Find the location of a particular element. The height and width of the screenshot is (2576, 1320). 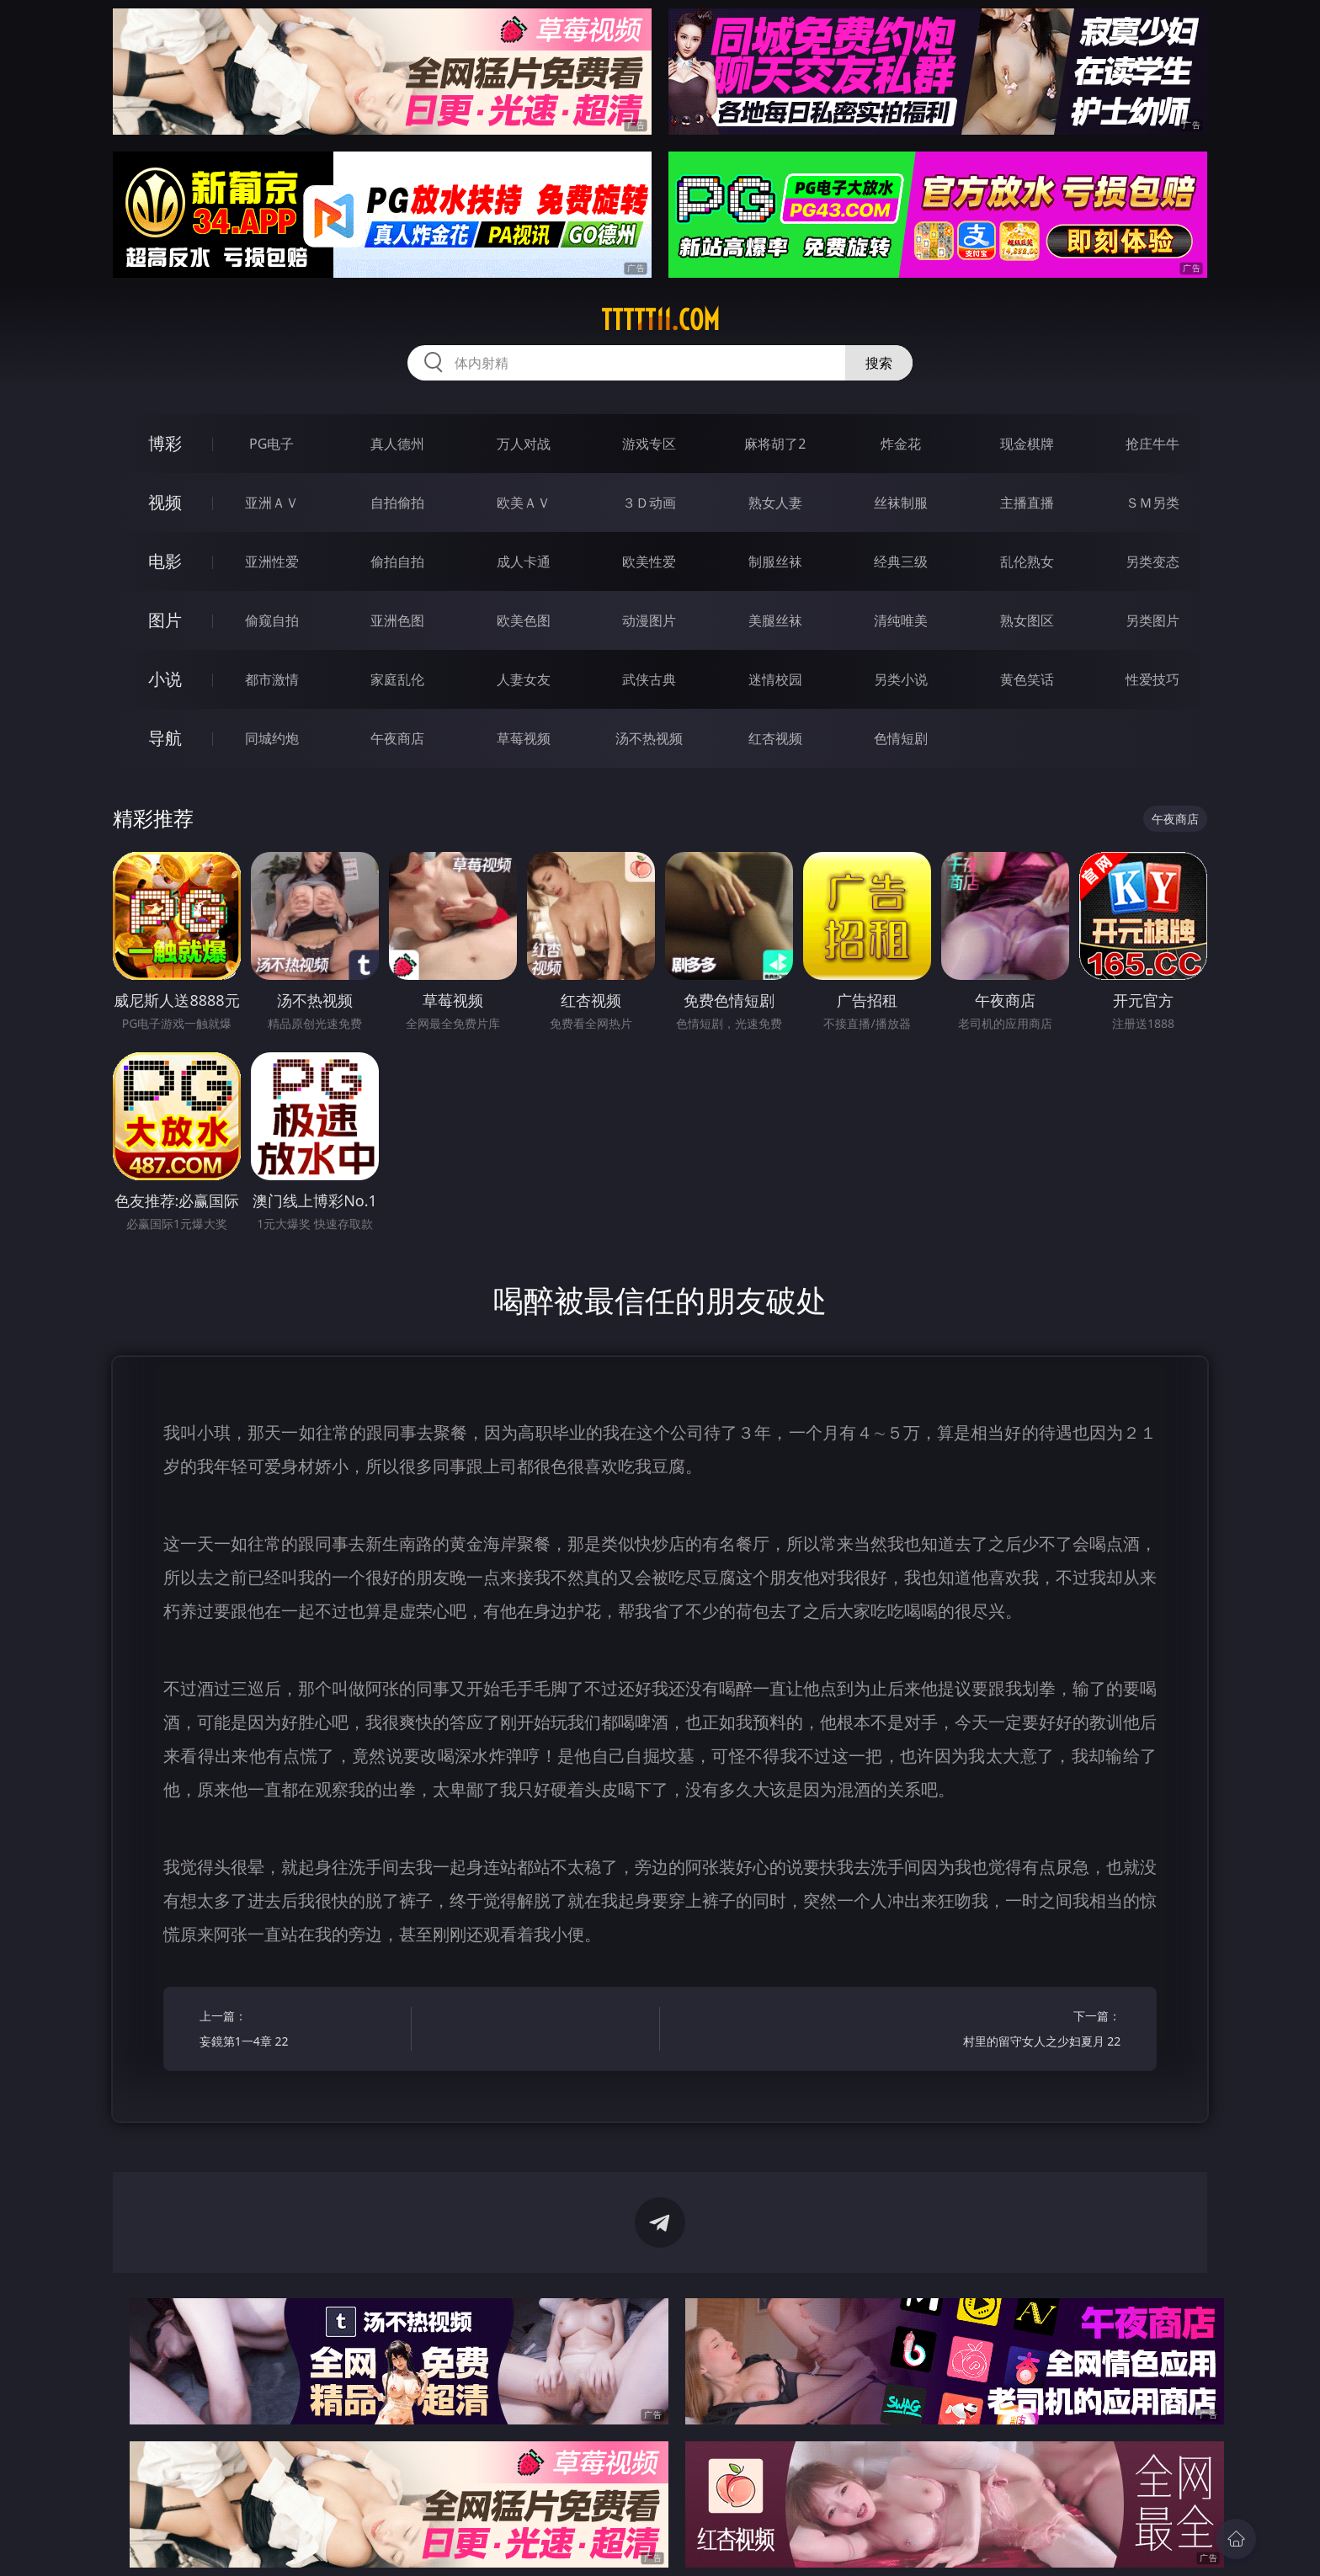

偷拍自拍 is located at coordinates (397, 561).